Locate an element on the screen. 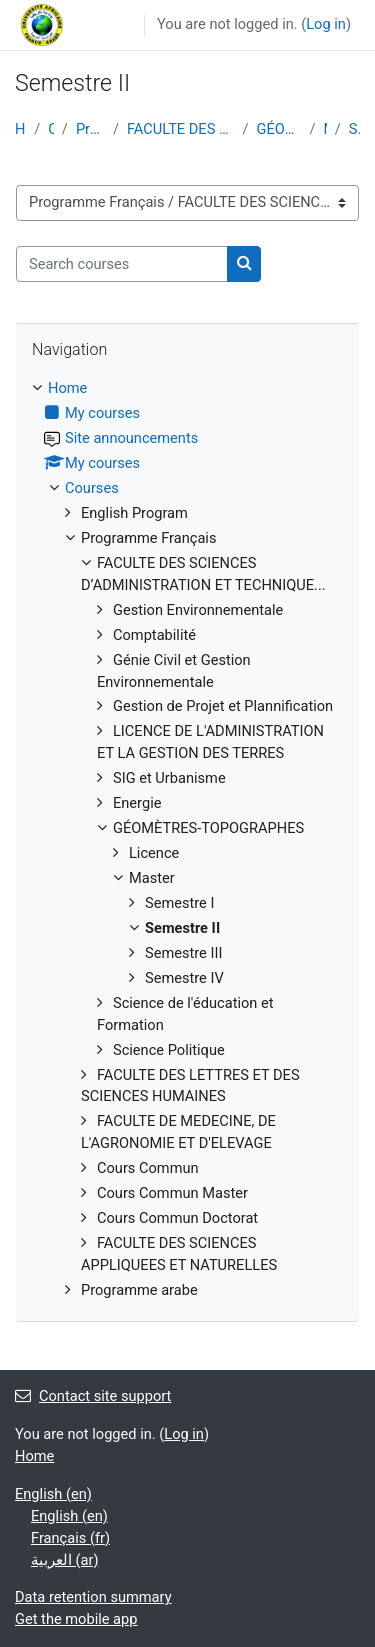 The image size is (375, 1647). Home is located at coordinates (20, 129).